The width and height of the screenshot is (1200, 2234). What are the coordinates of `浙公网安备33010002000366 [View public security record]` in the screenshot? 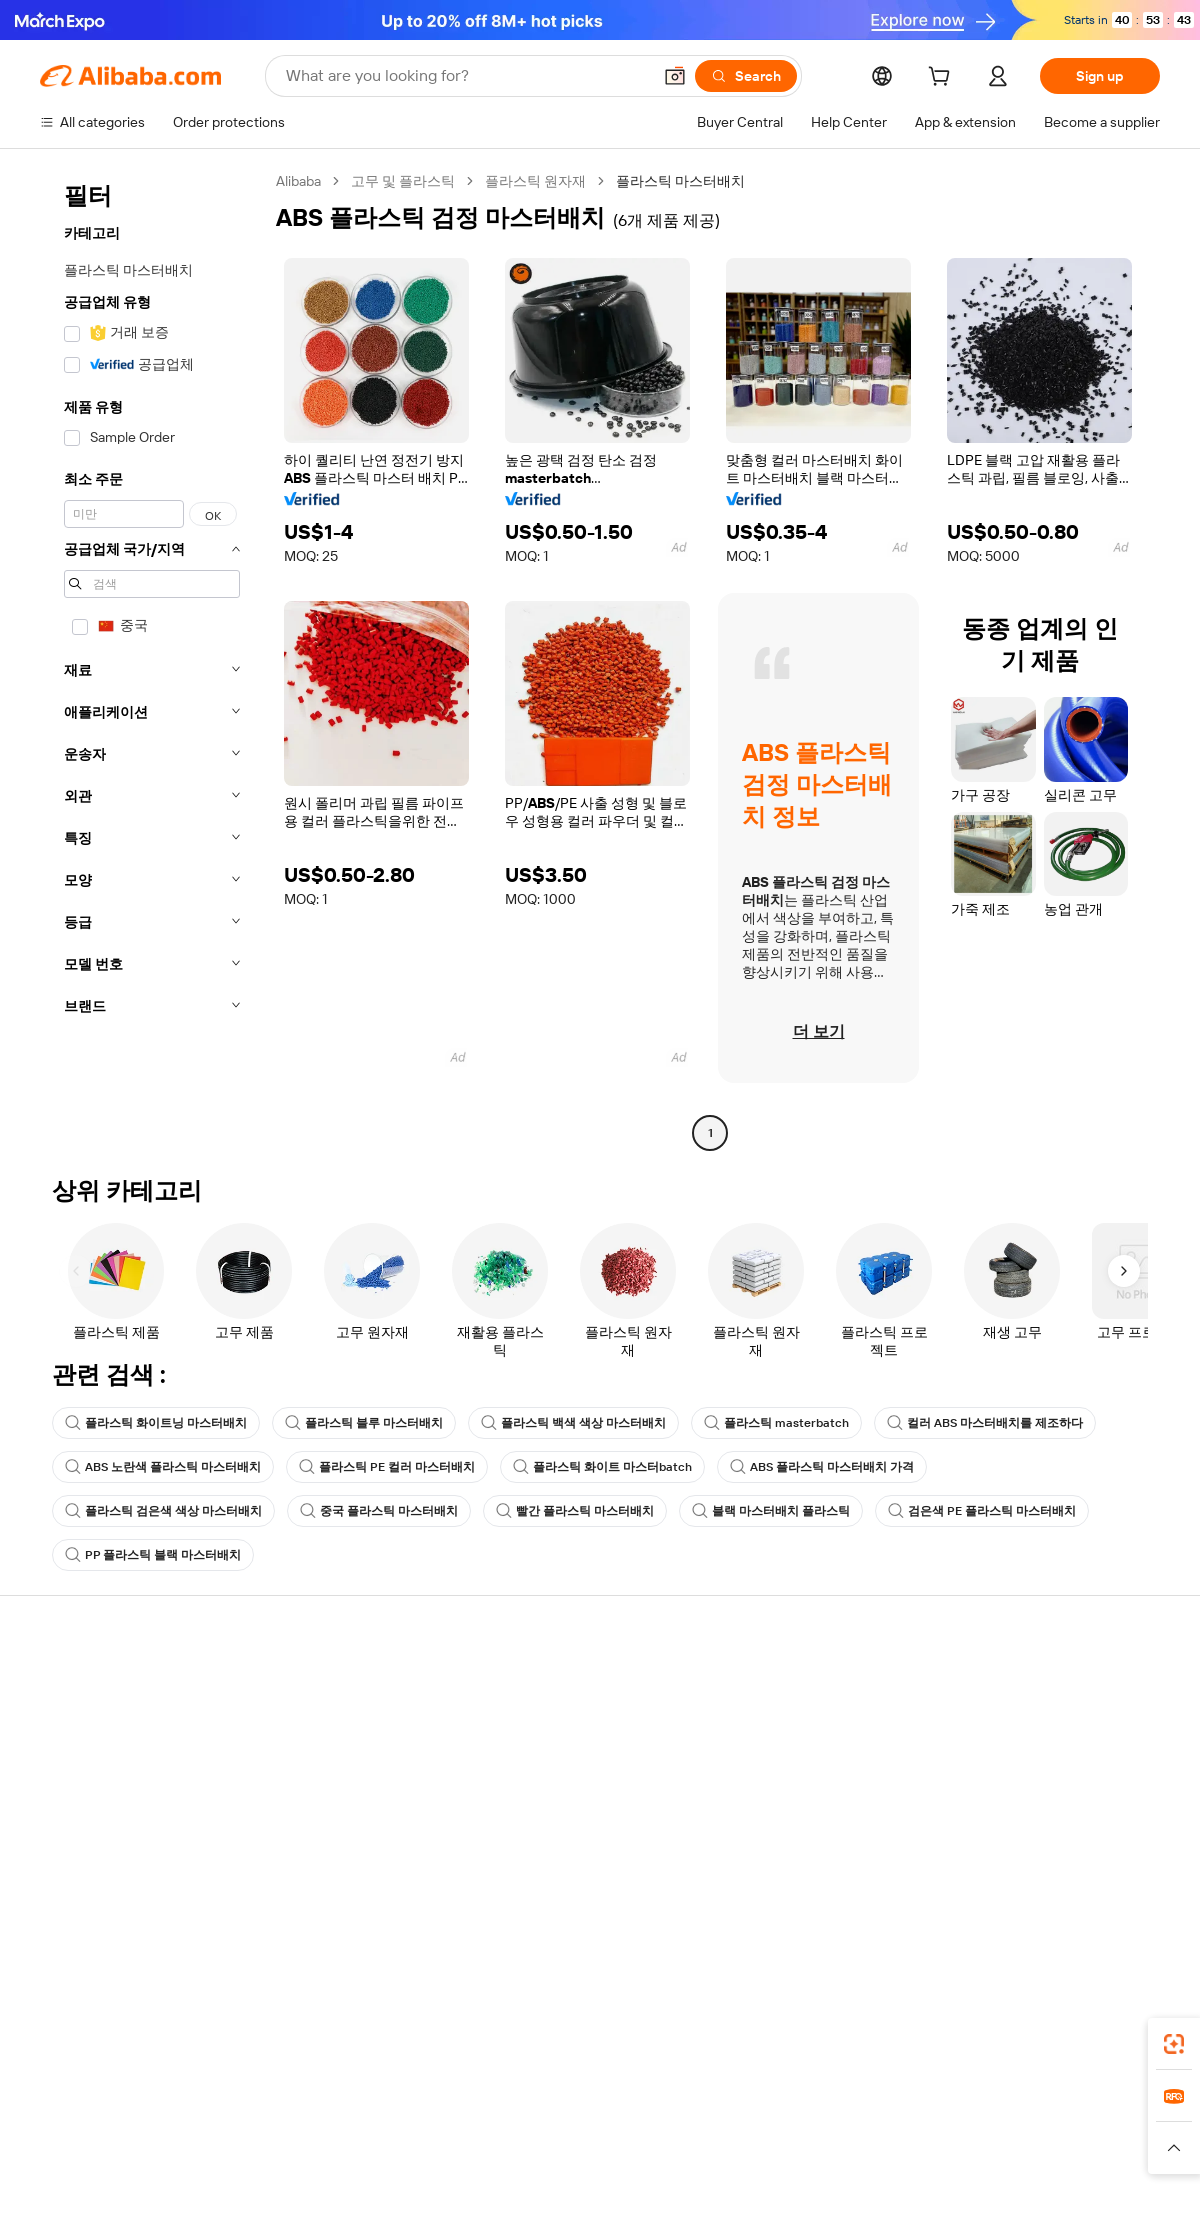 It's located at (884, 2196).